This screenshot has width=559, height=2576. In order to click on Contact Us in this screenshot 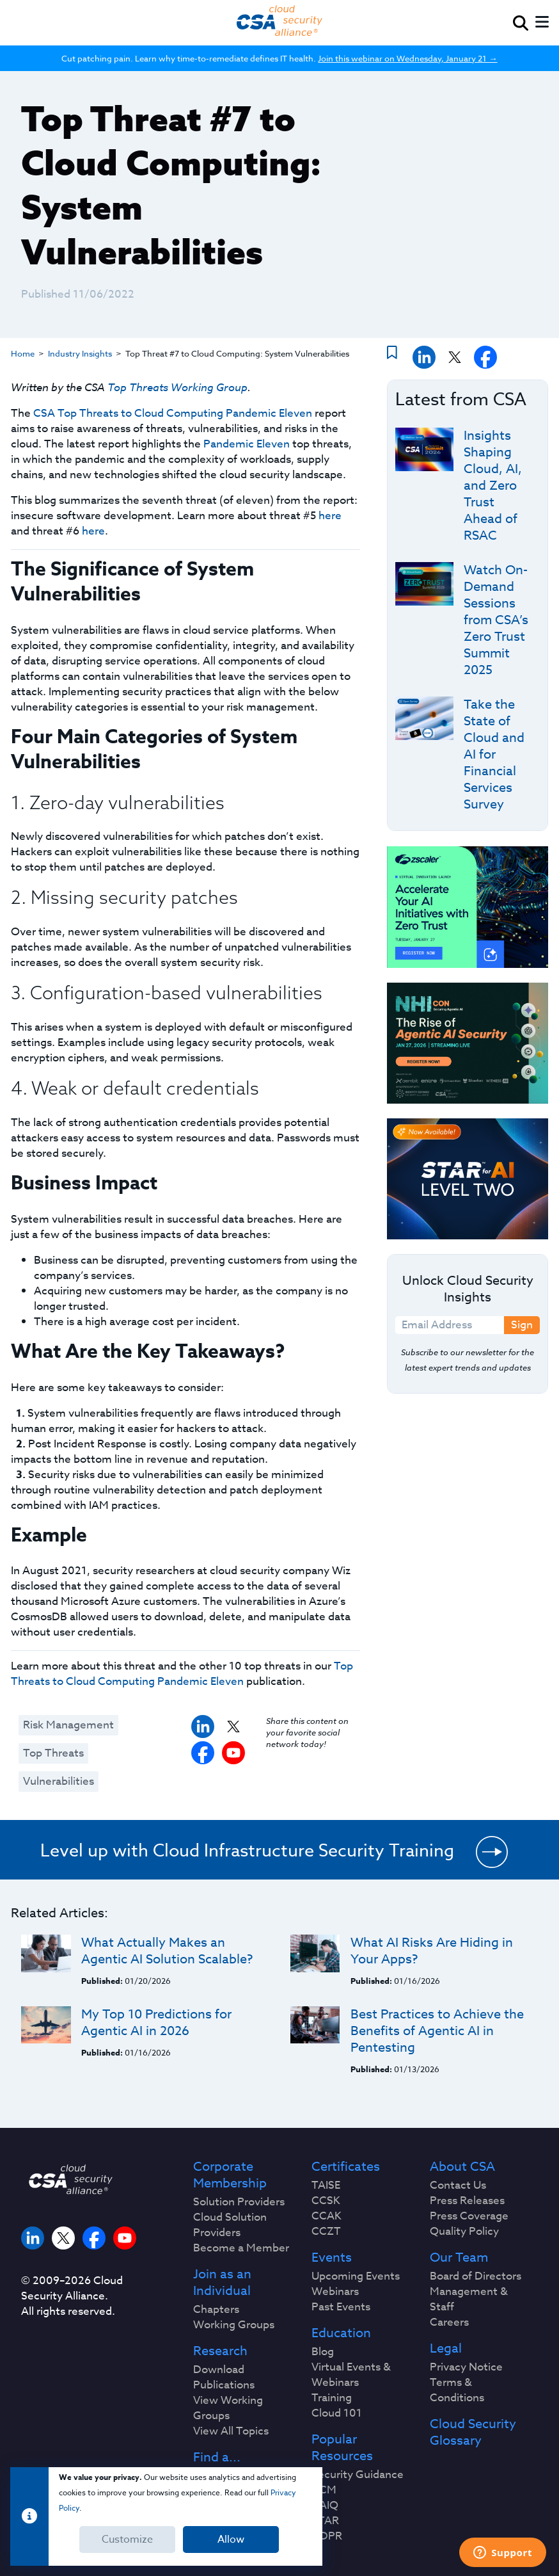, I will do `click(458, 2185)`.